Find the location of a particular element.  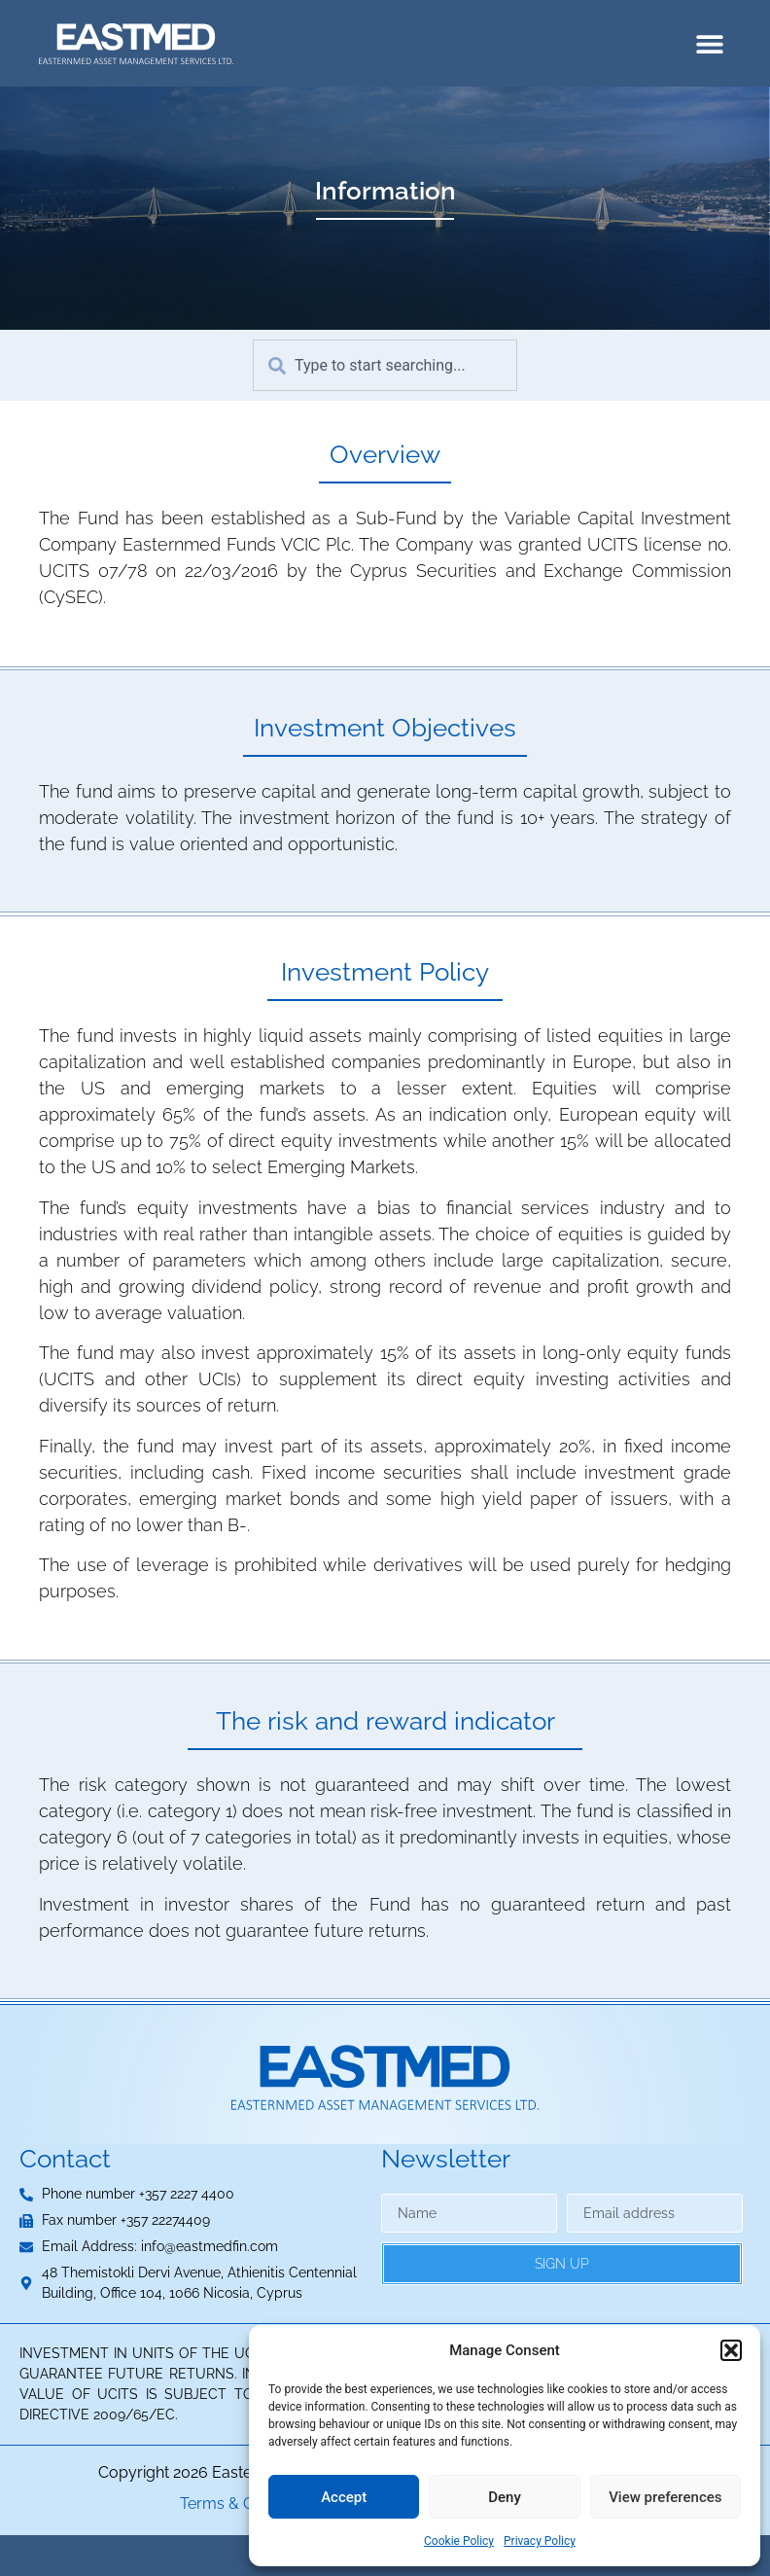

[combobox] is located at coordinates (384, 365).